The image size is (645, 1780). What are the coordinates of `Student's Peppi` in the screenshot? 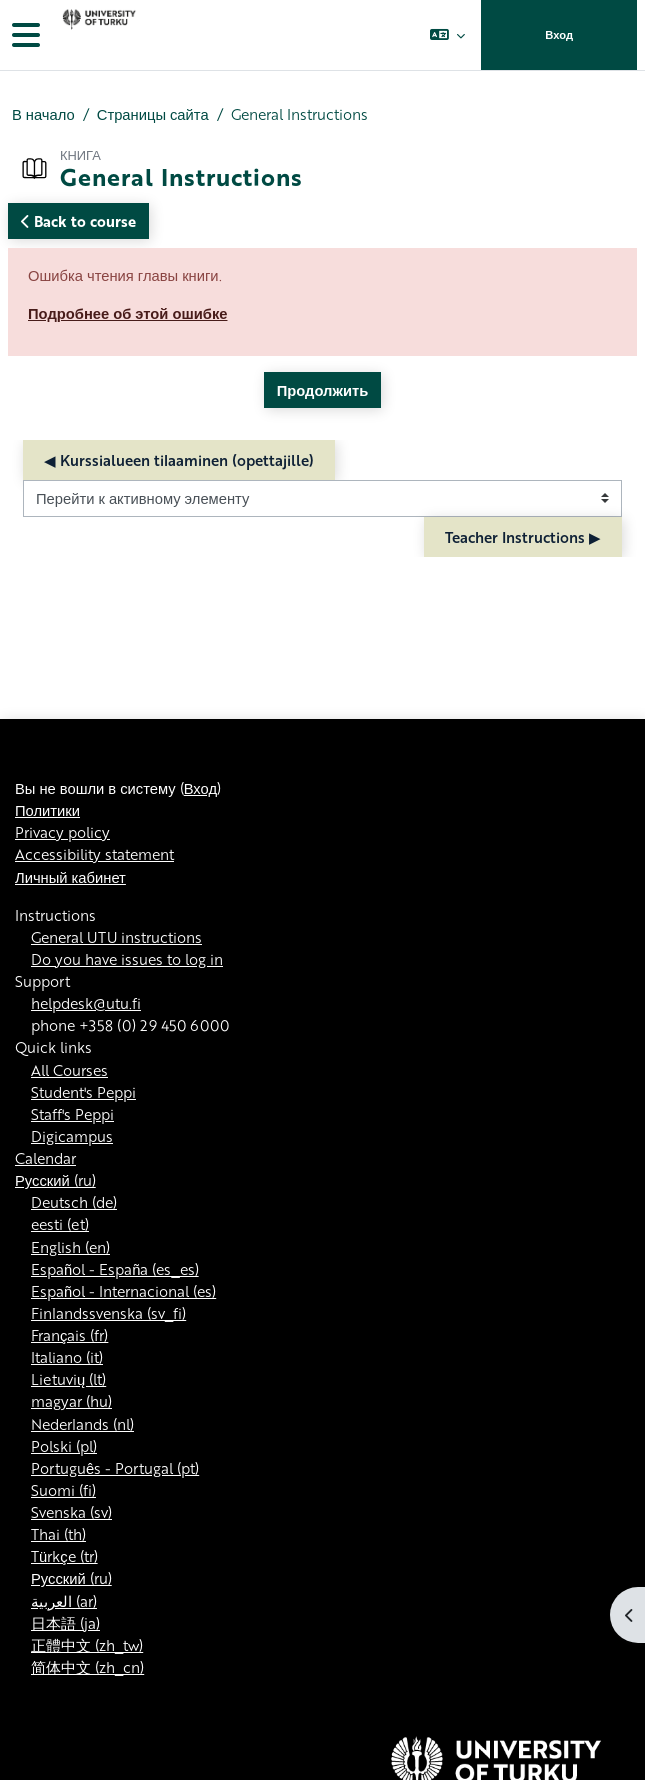 It's located at (83, 1092).